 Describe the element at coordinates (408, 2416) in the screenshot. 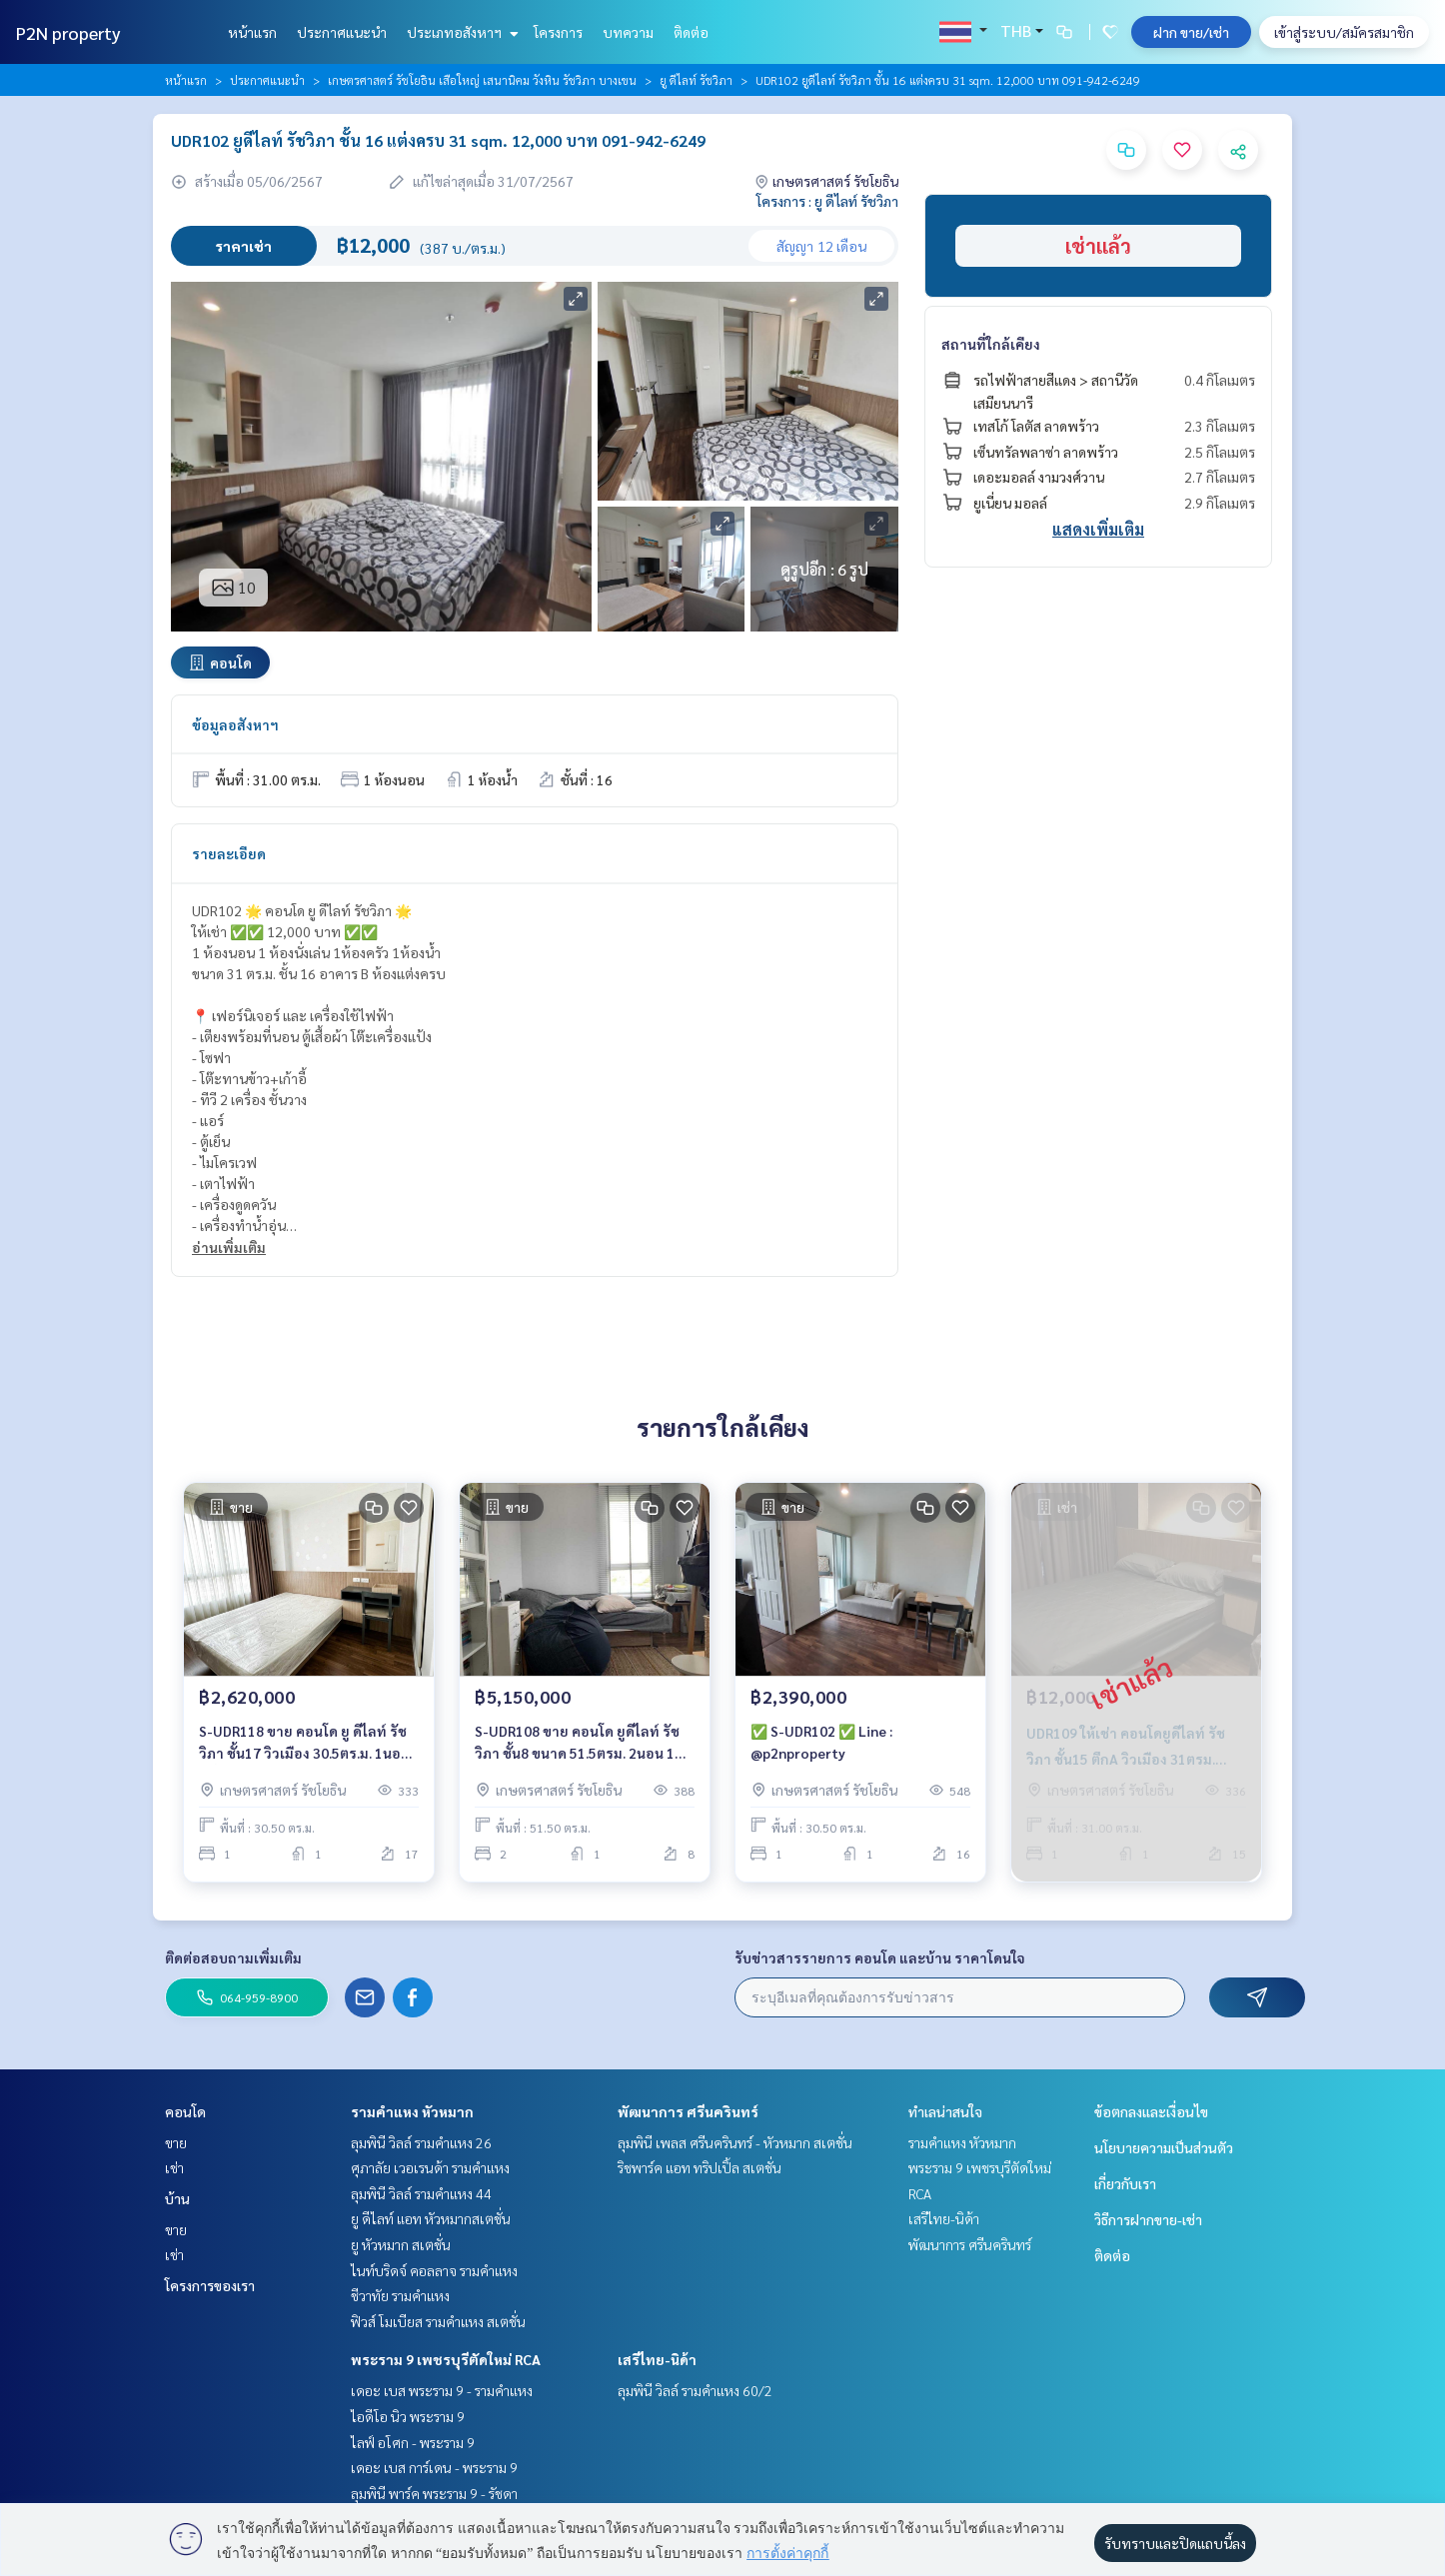

I see `ไอดีโอ นิว พระราม 9` at that location.